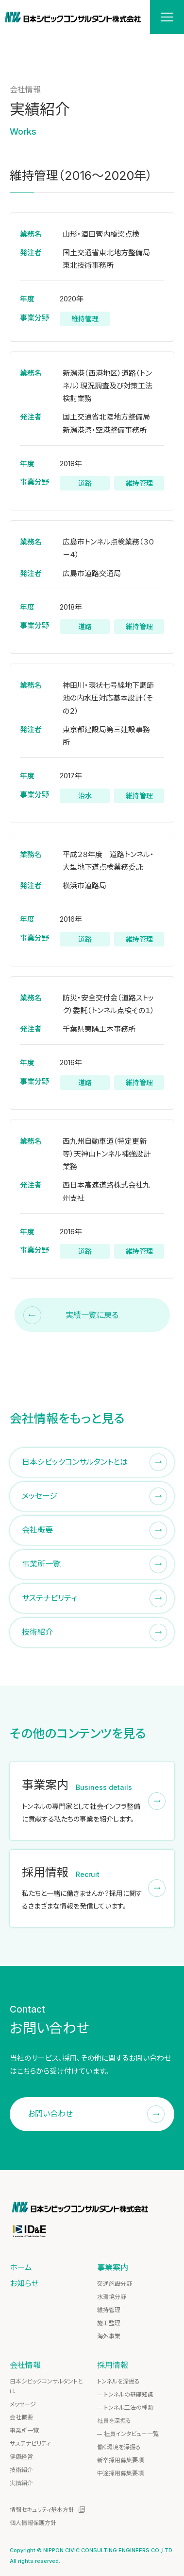 This screenshot has width=184, height=2576. I want to click on 会社概要, so click(21, 2417).